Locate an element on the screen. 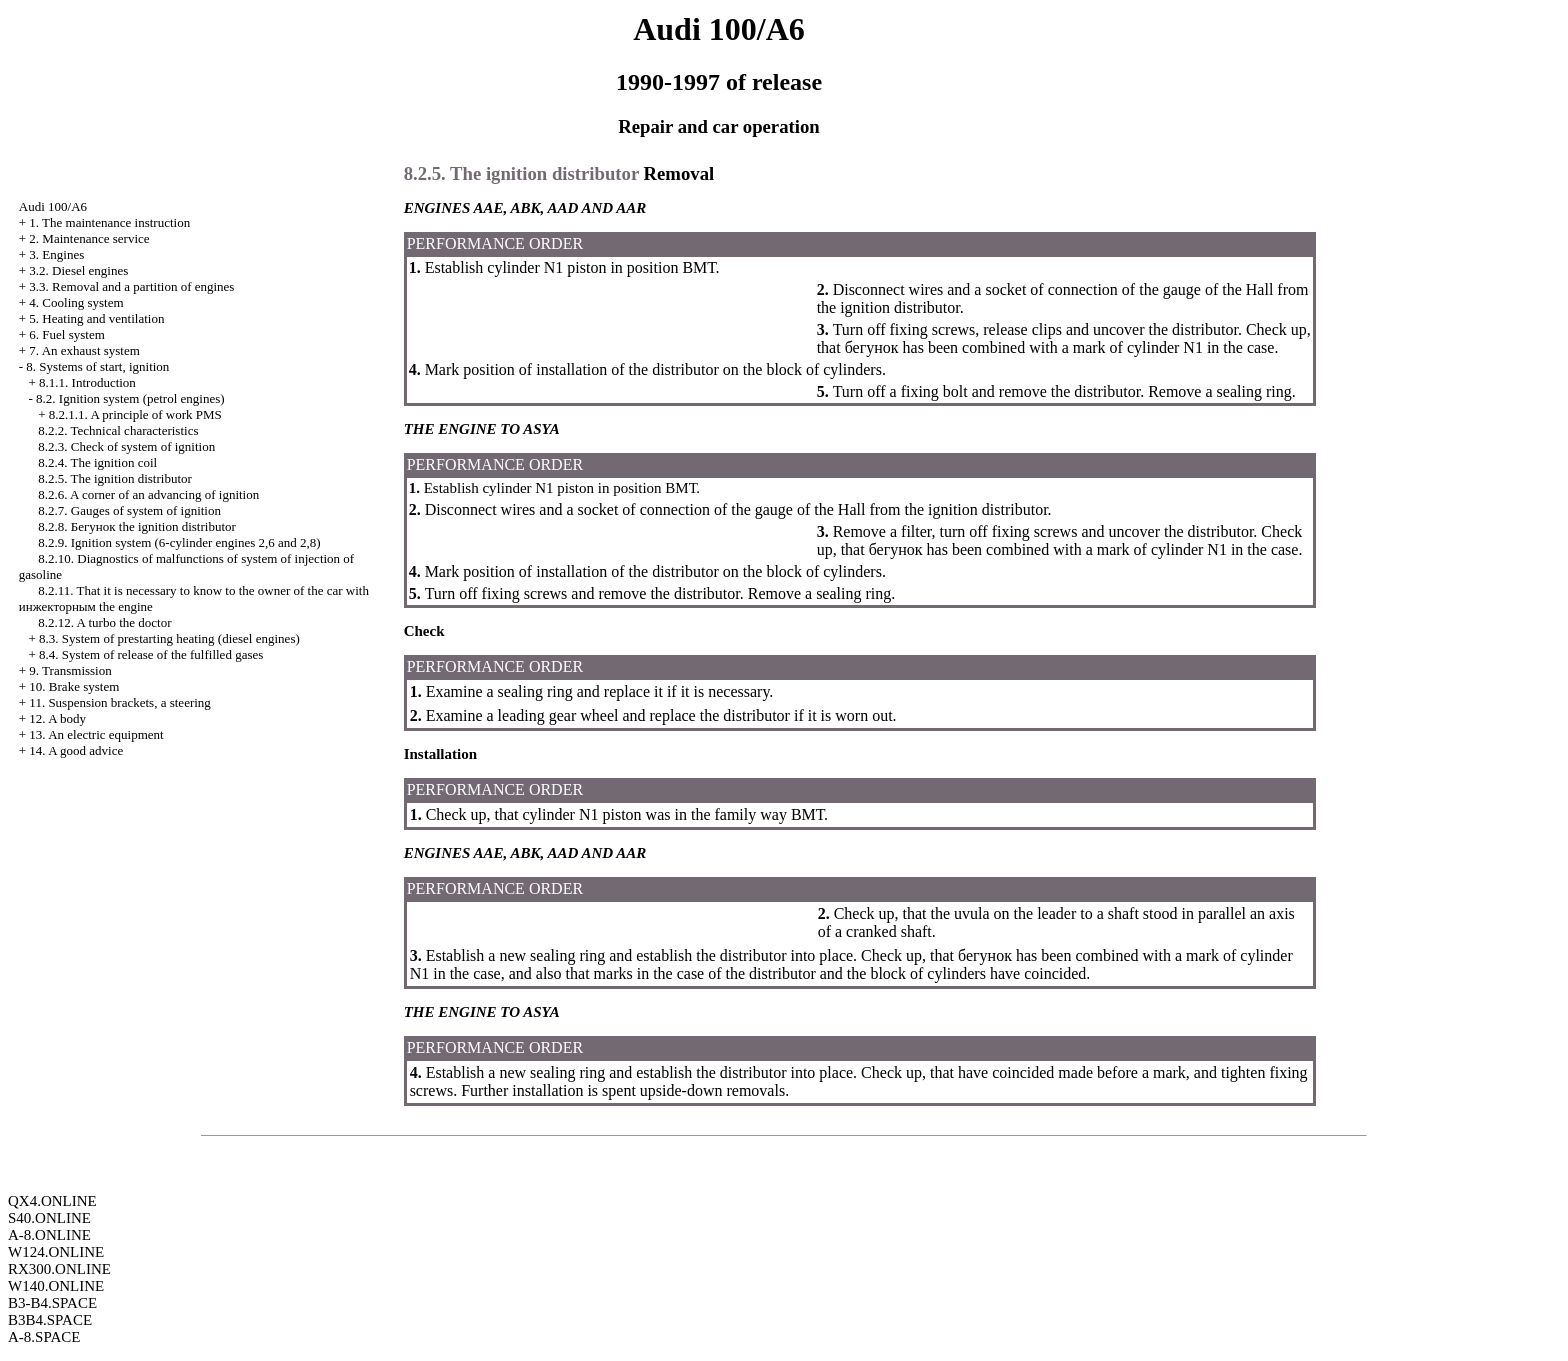 The image size is (1568, 1361). 8.2.3. Check of system of ignition is located at coordinates (126, 446).